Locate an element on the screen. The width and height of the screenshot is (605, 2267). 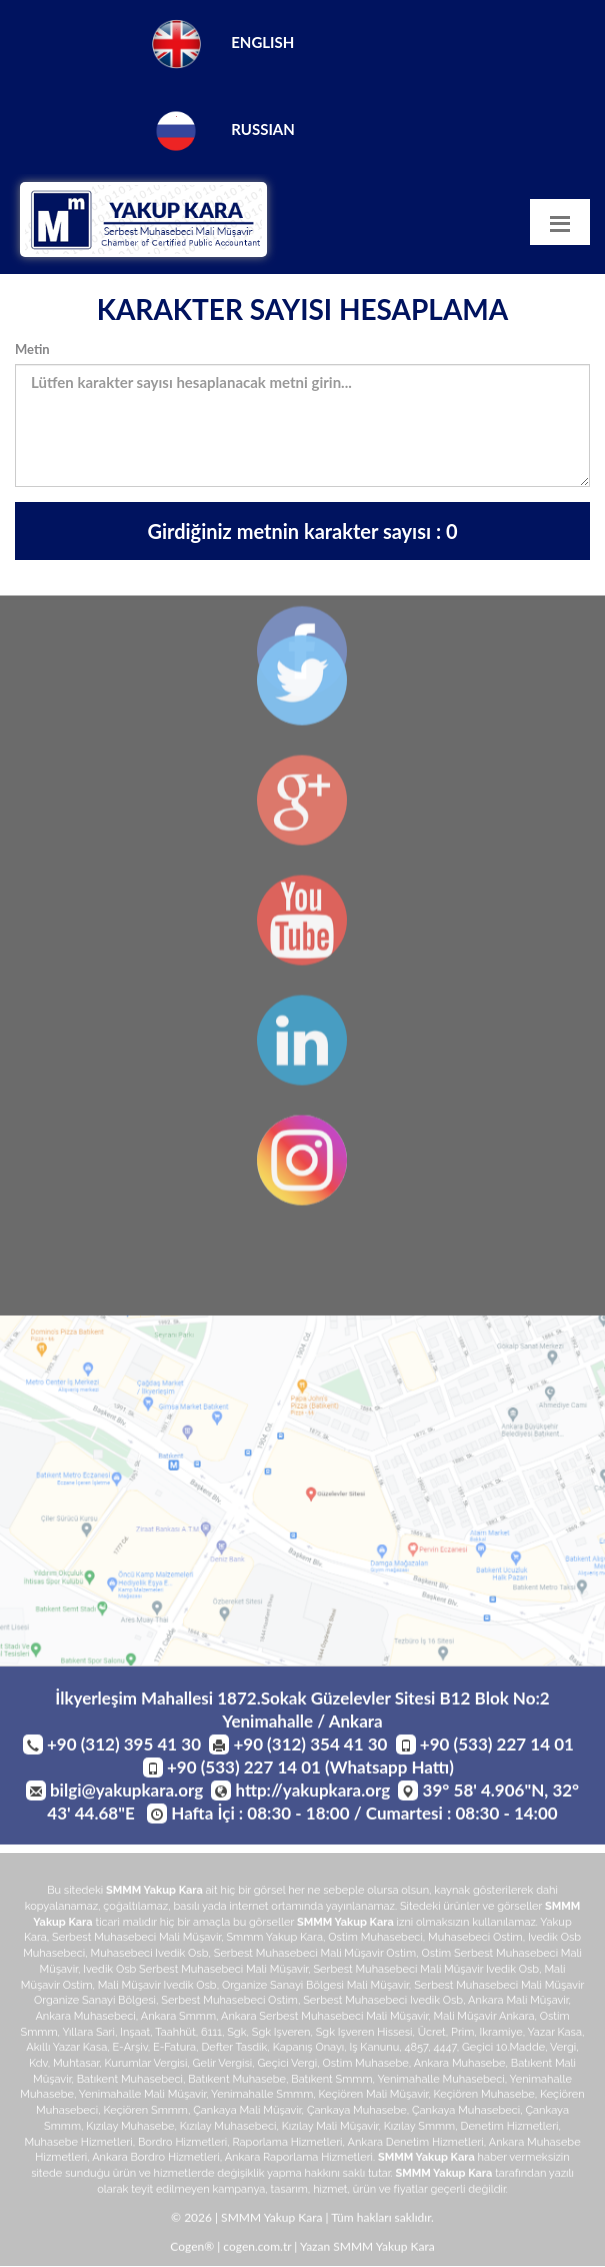
smmm yakup kara is located at coordinates (274, 1940).